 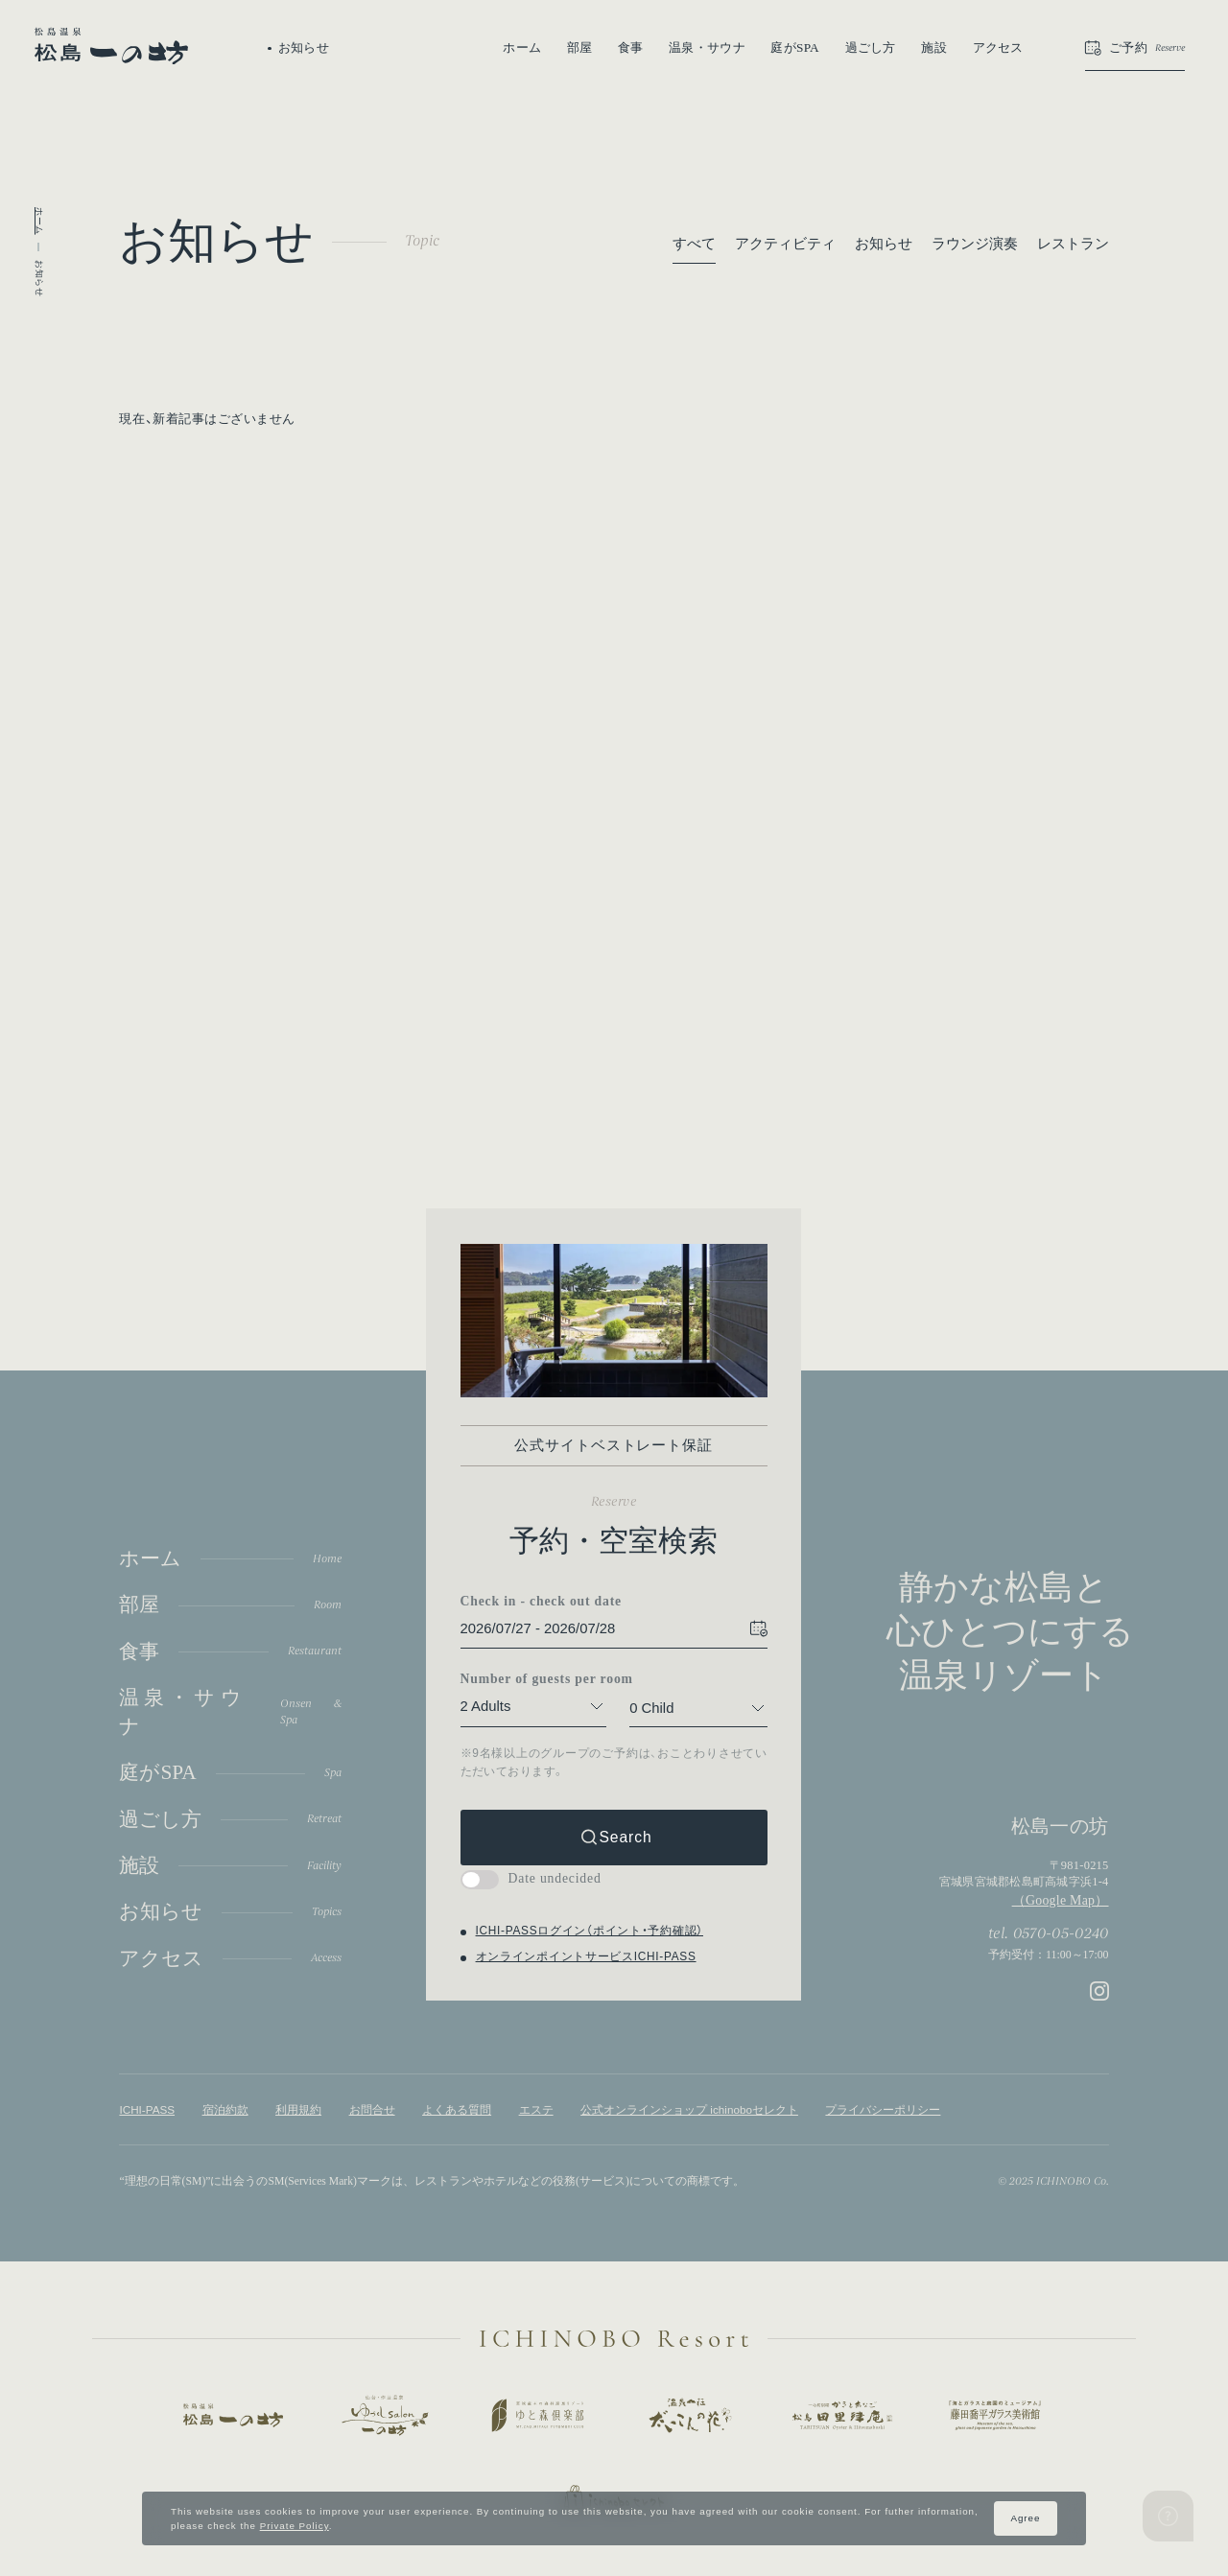 What do you see at coordinates (533, 1680) in the screenshot?
I see `Number of guests per room` at bounding box center [533, 1680].